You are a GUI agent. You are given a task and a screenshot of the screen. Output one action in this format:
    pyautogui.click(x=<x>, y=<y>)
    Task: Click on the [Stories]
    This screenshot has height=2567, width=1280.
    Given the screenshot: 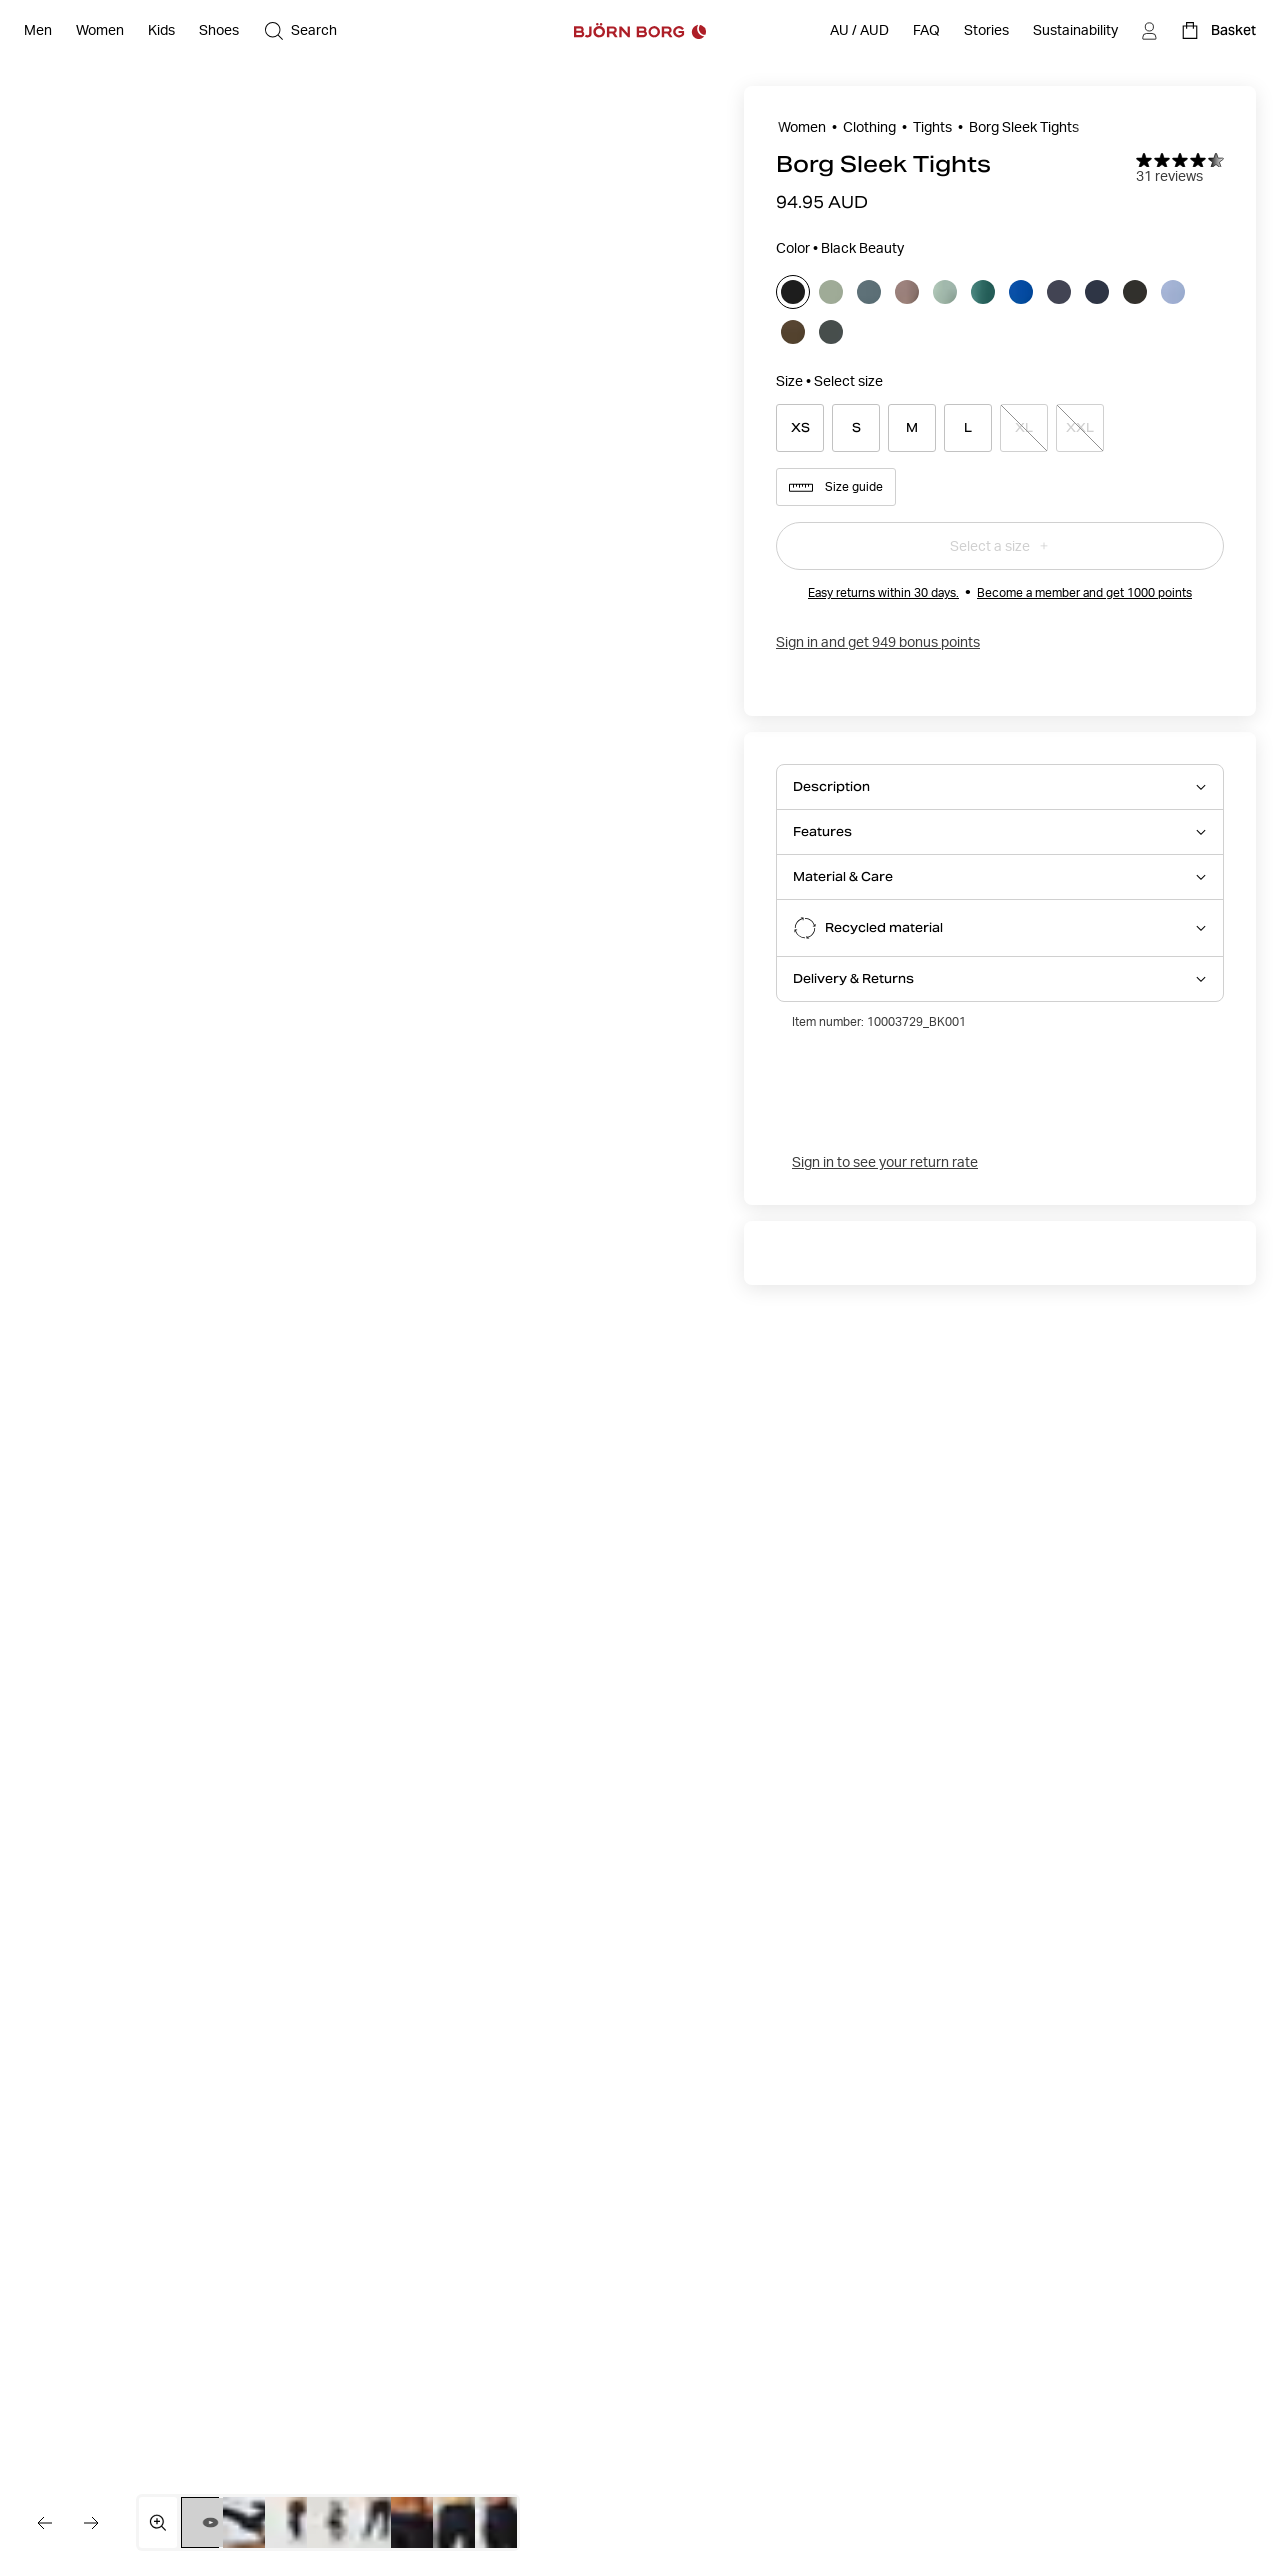 What is the action you would take?
    pyautogui.click(x=986, y=31)
    